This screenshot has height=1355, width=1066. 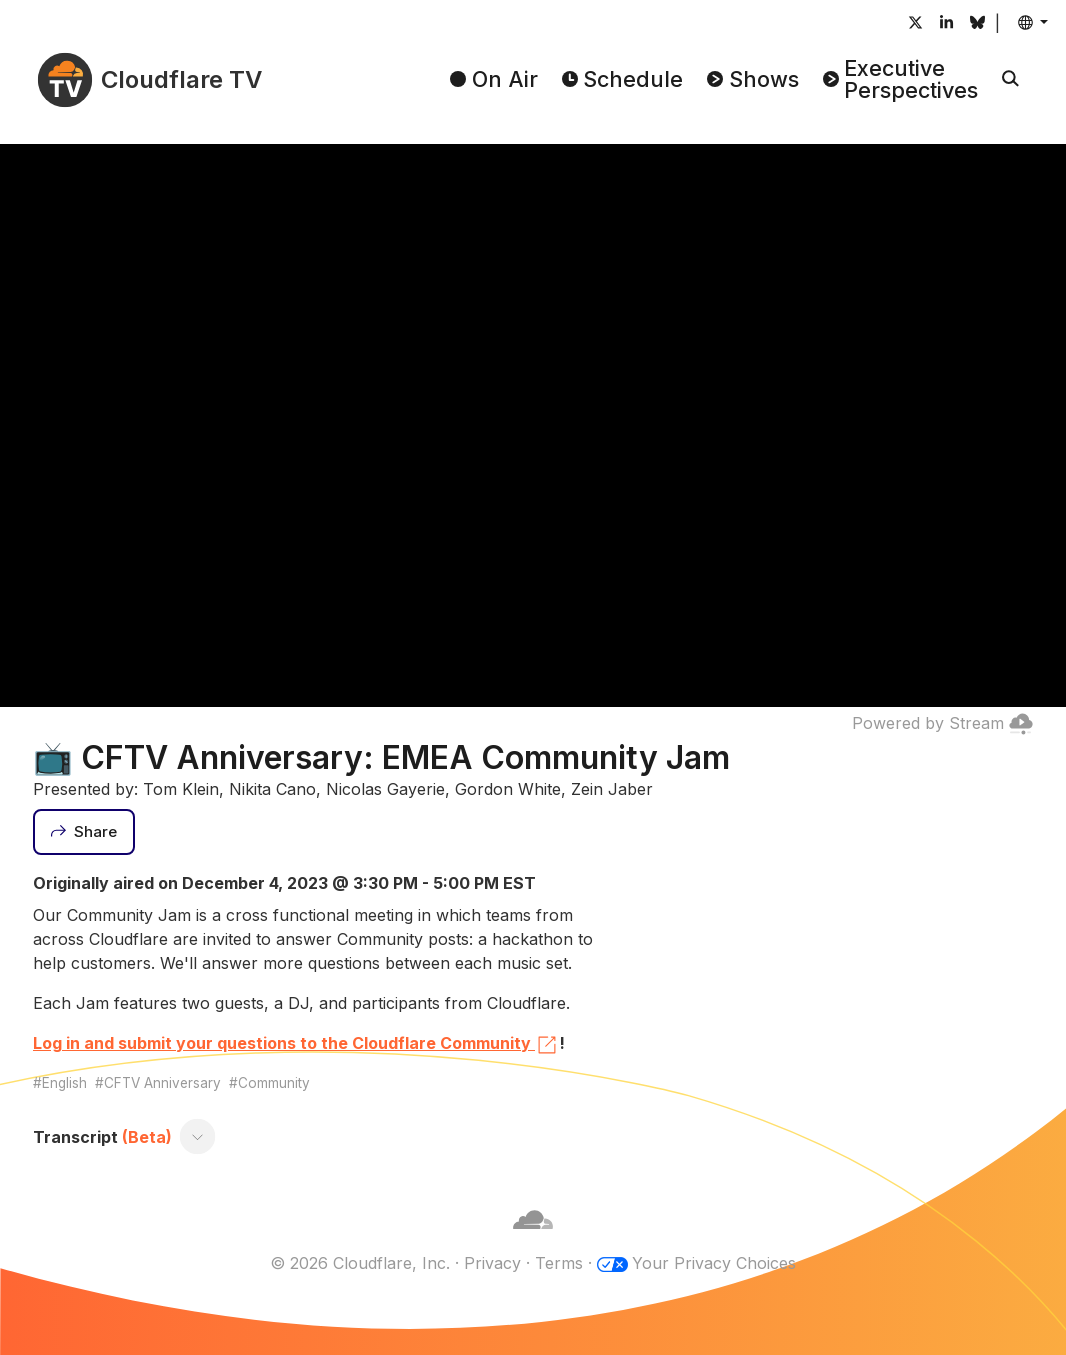 What do you see at coordinates (296, 1045) in the screenshot?
I see `Log in and submit your questions to the Cloudflare Community` at bounding box center [296, 1045].